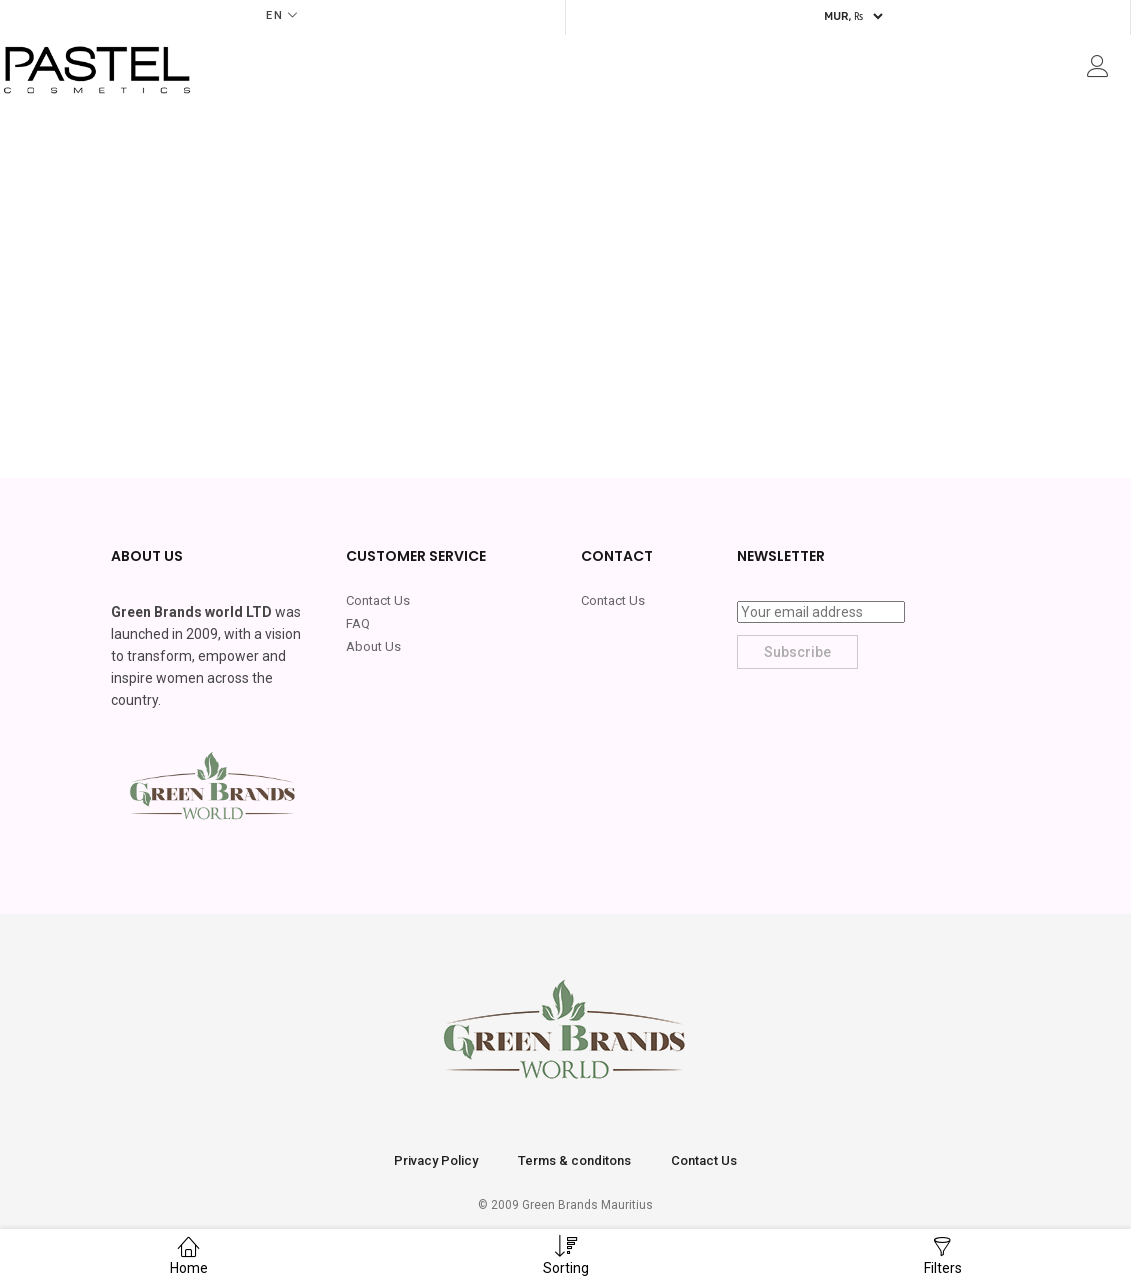 This screenshot has height=1284, width=1131. What do you see at coordinates (436, 1160) in the screenshot?
I see `Privacy Policy` at bounding box center [436, 1160].